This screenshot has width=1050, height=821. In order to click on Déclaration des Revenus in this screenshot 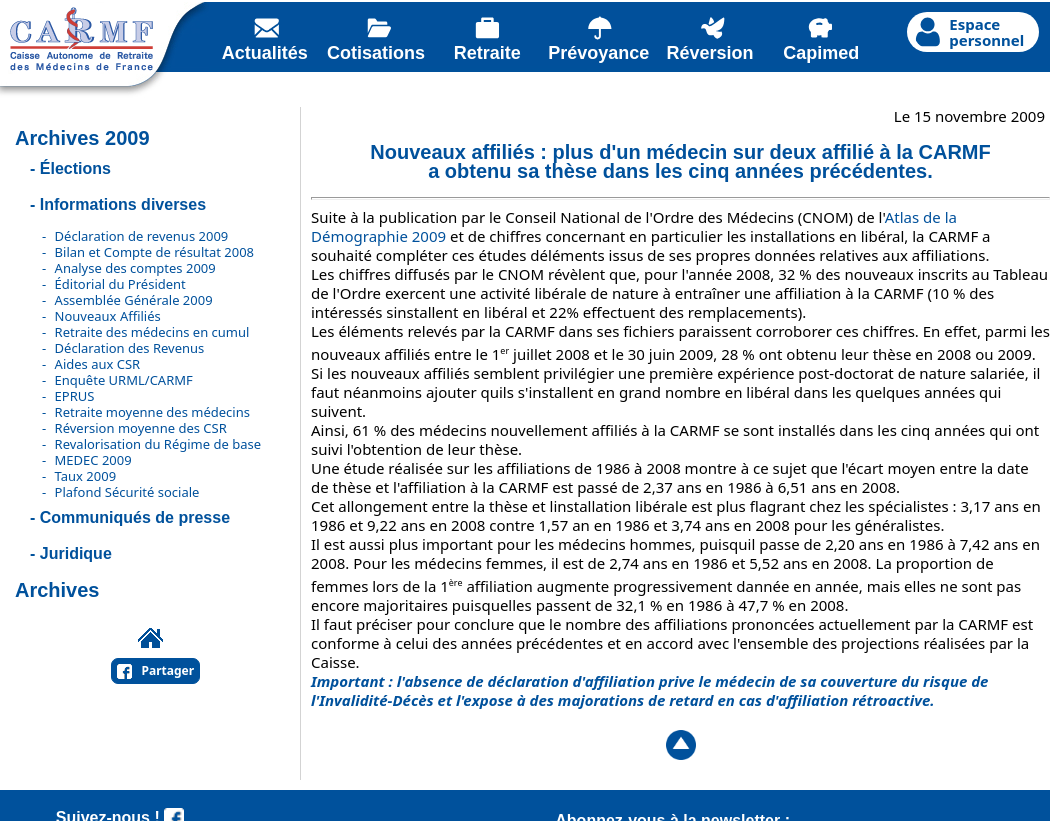, I will do `click(130, 348)`.